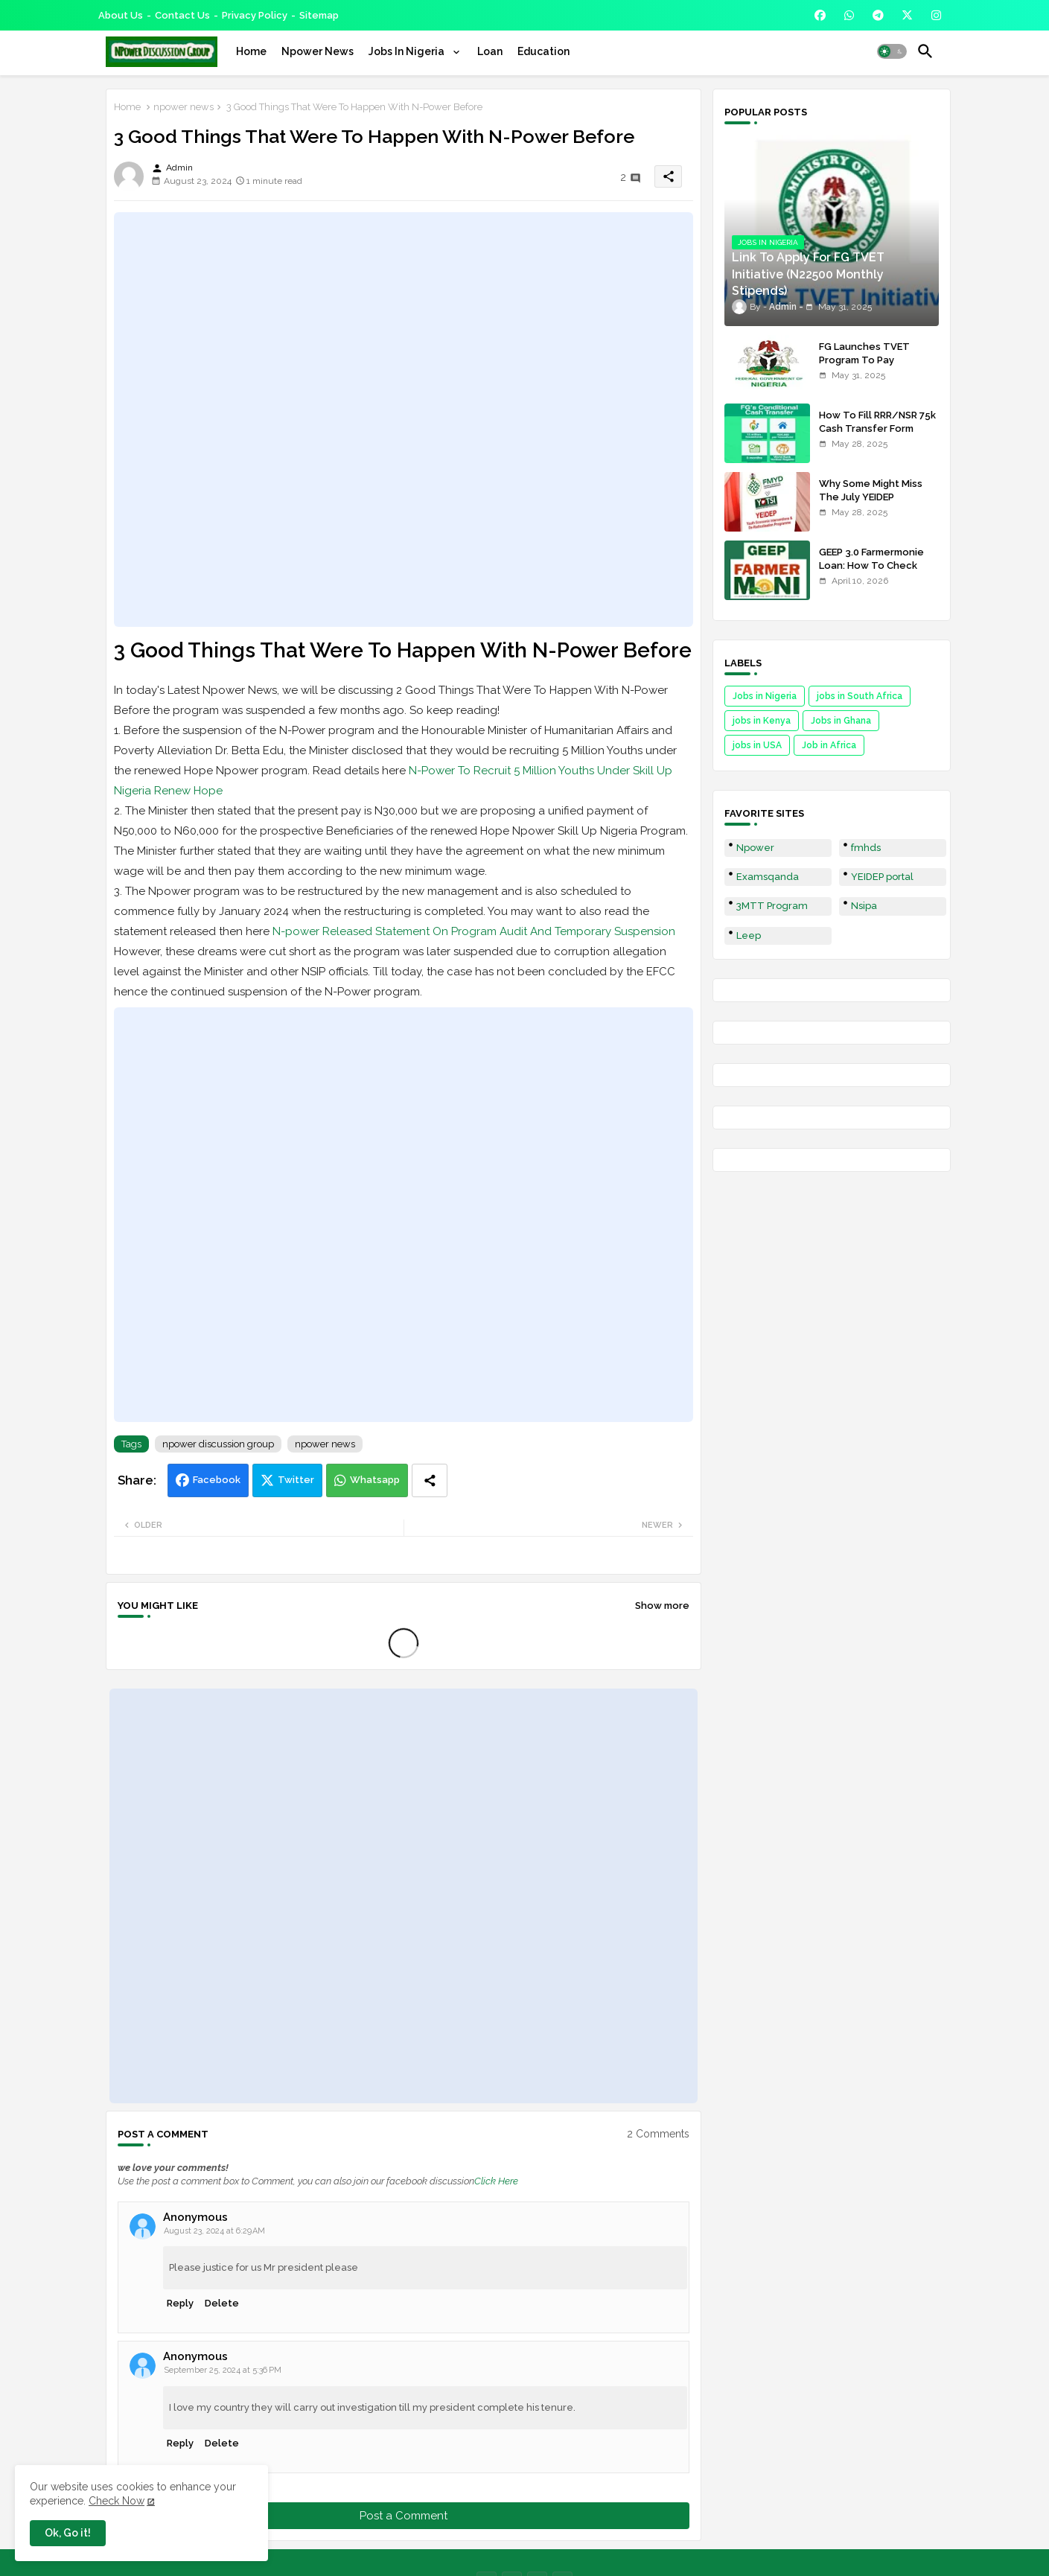  I want to click on Reply, so click(180, 2303).